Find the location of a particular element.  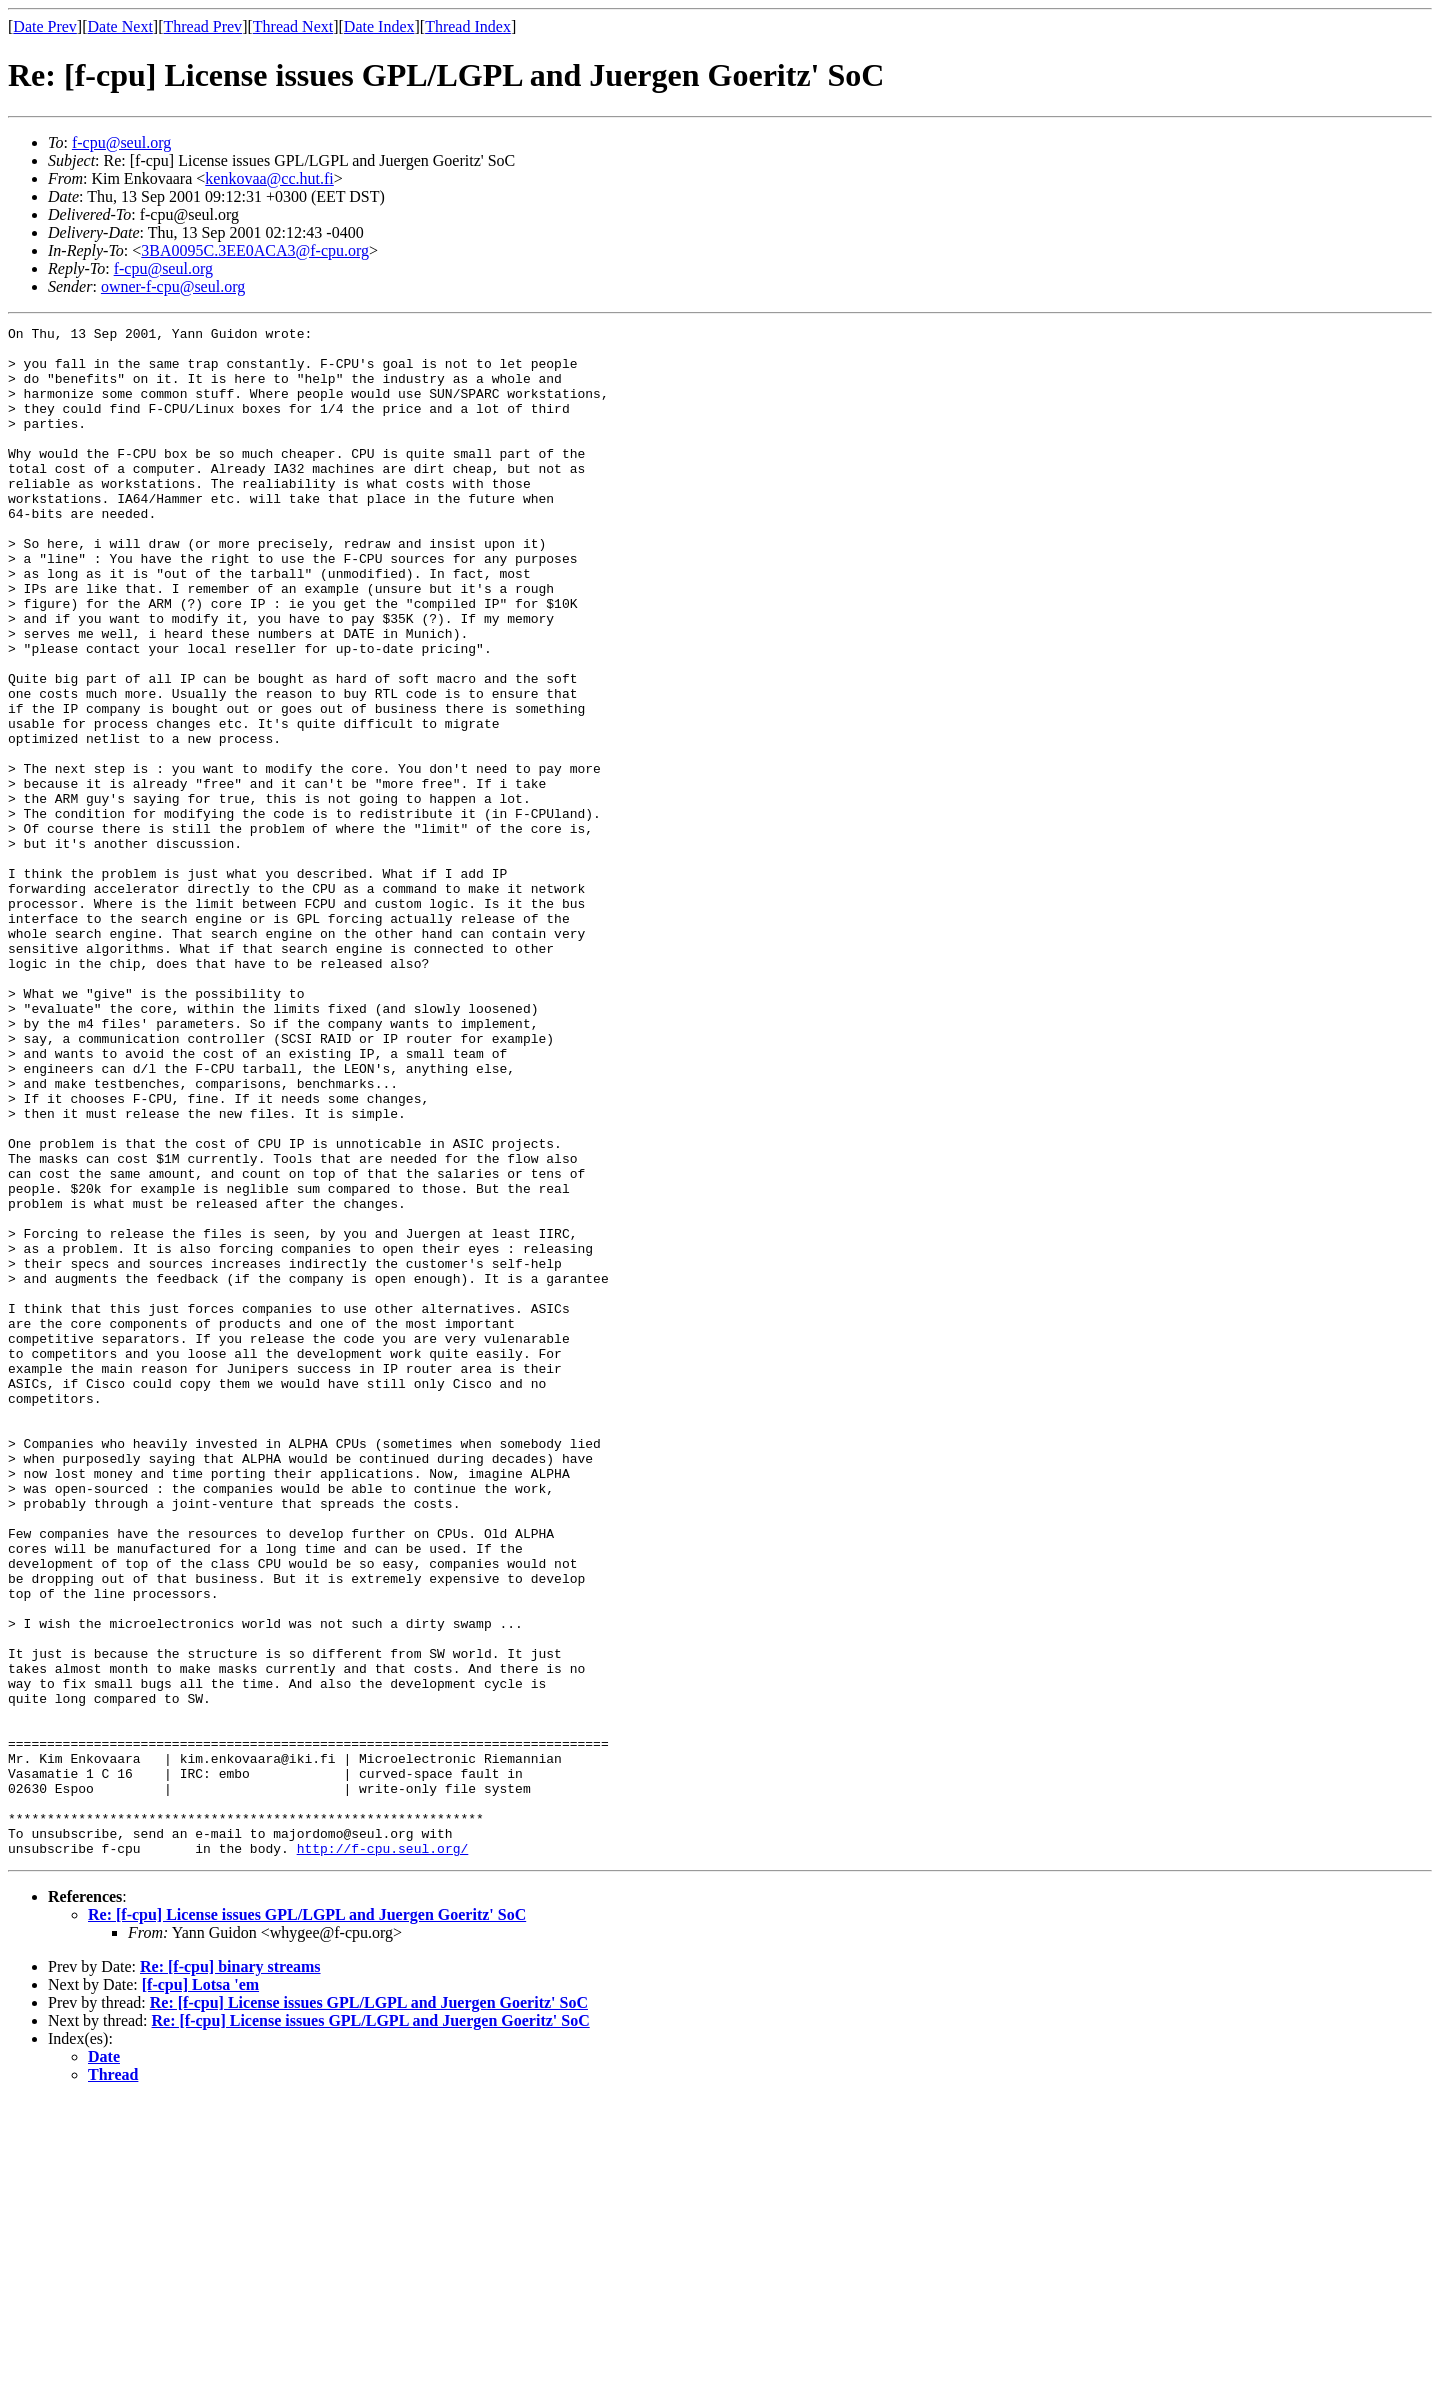

kenkovaa@cc.hut.fi is located at coordinates (269, 178).